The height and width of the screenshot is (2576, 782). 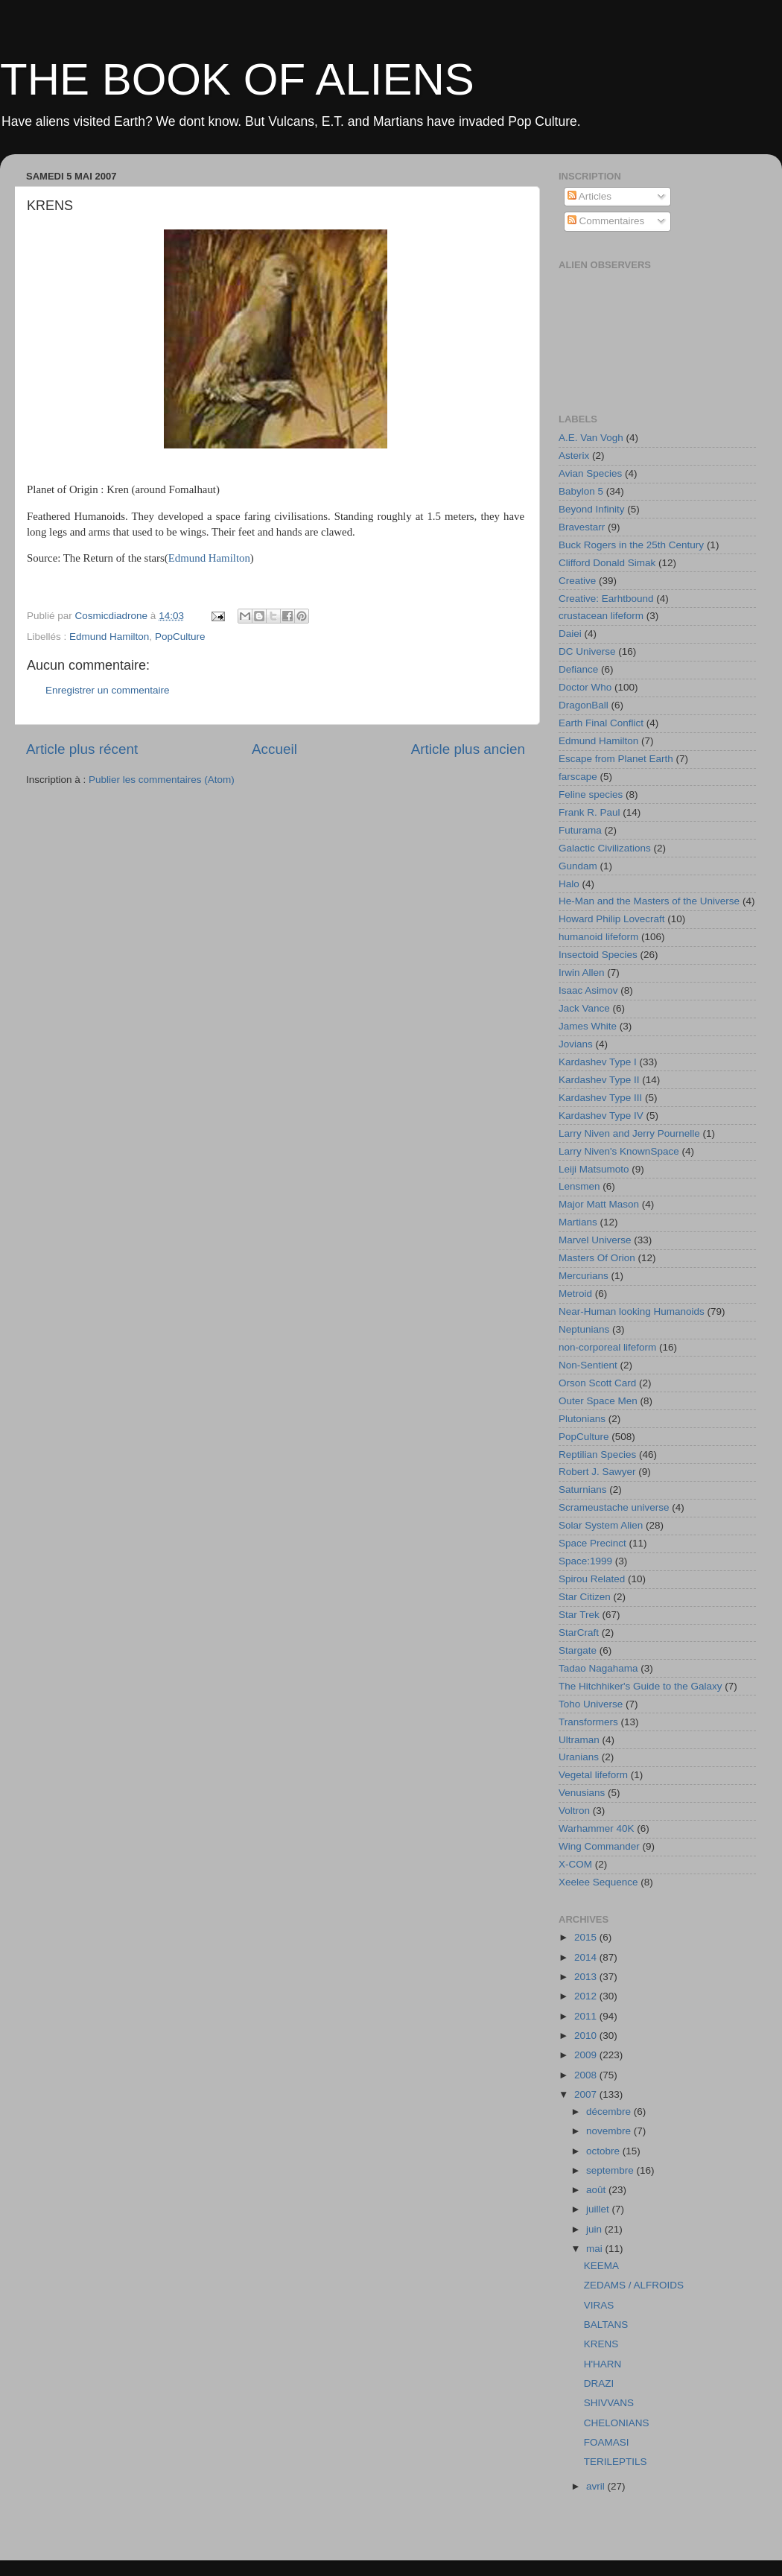 What do you see at coordinates (601, 2344) in the screenshot?
I see `KRENS` at bounding box center [601, 2344].